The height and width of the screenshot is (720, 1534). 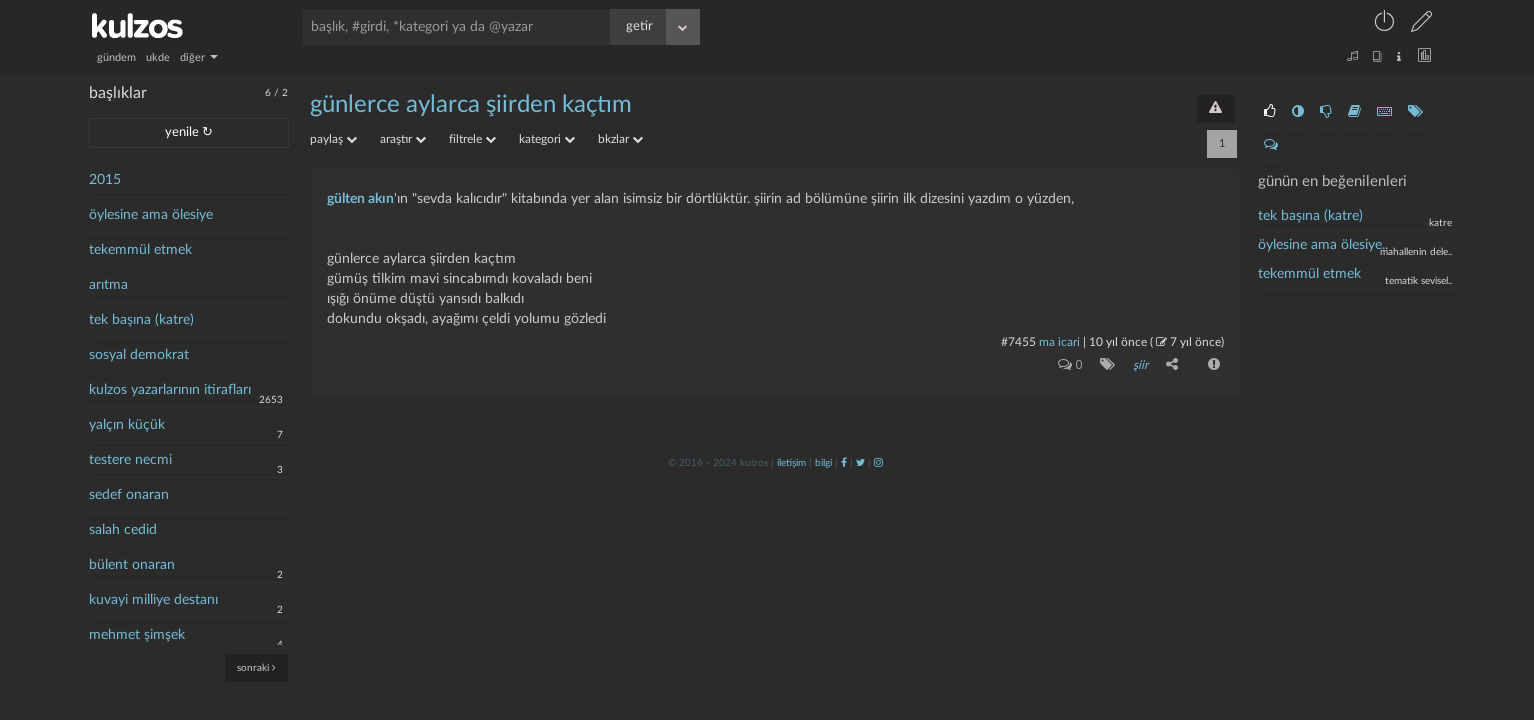 What do you see at coordinates (1323, 245) in the screenshot?
I see `öylesine ama ölesiye..` at bounding box center [1323, 245].